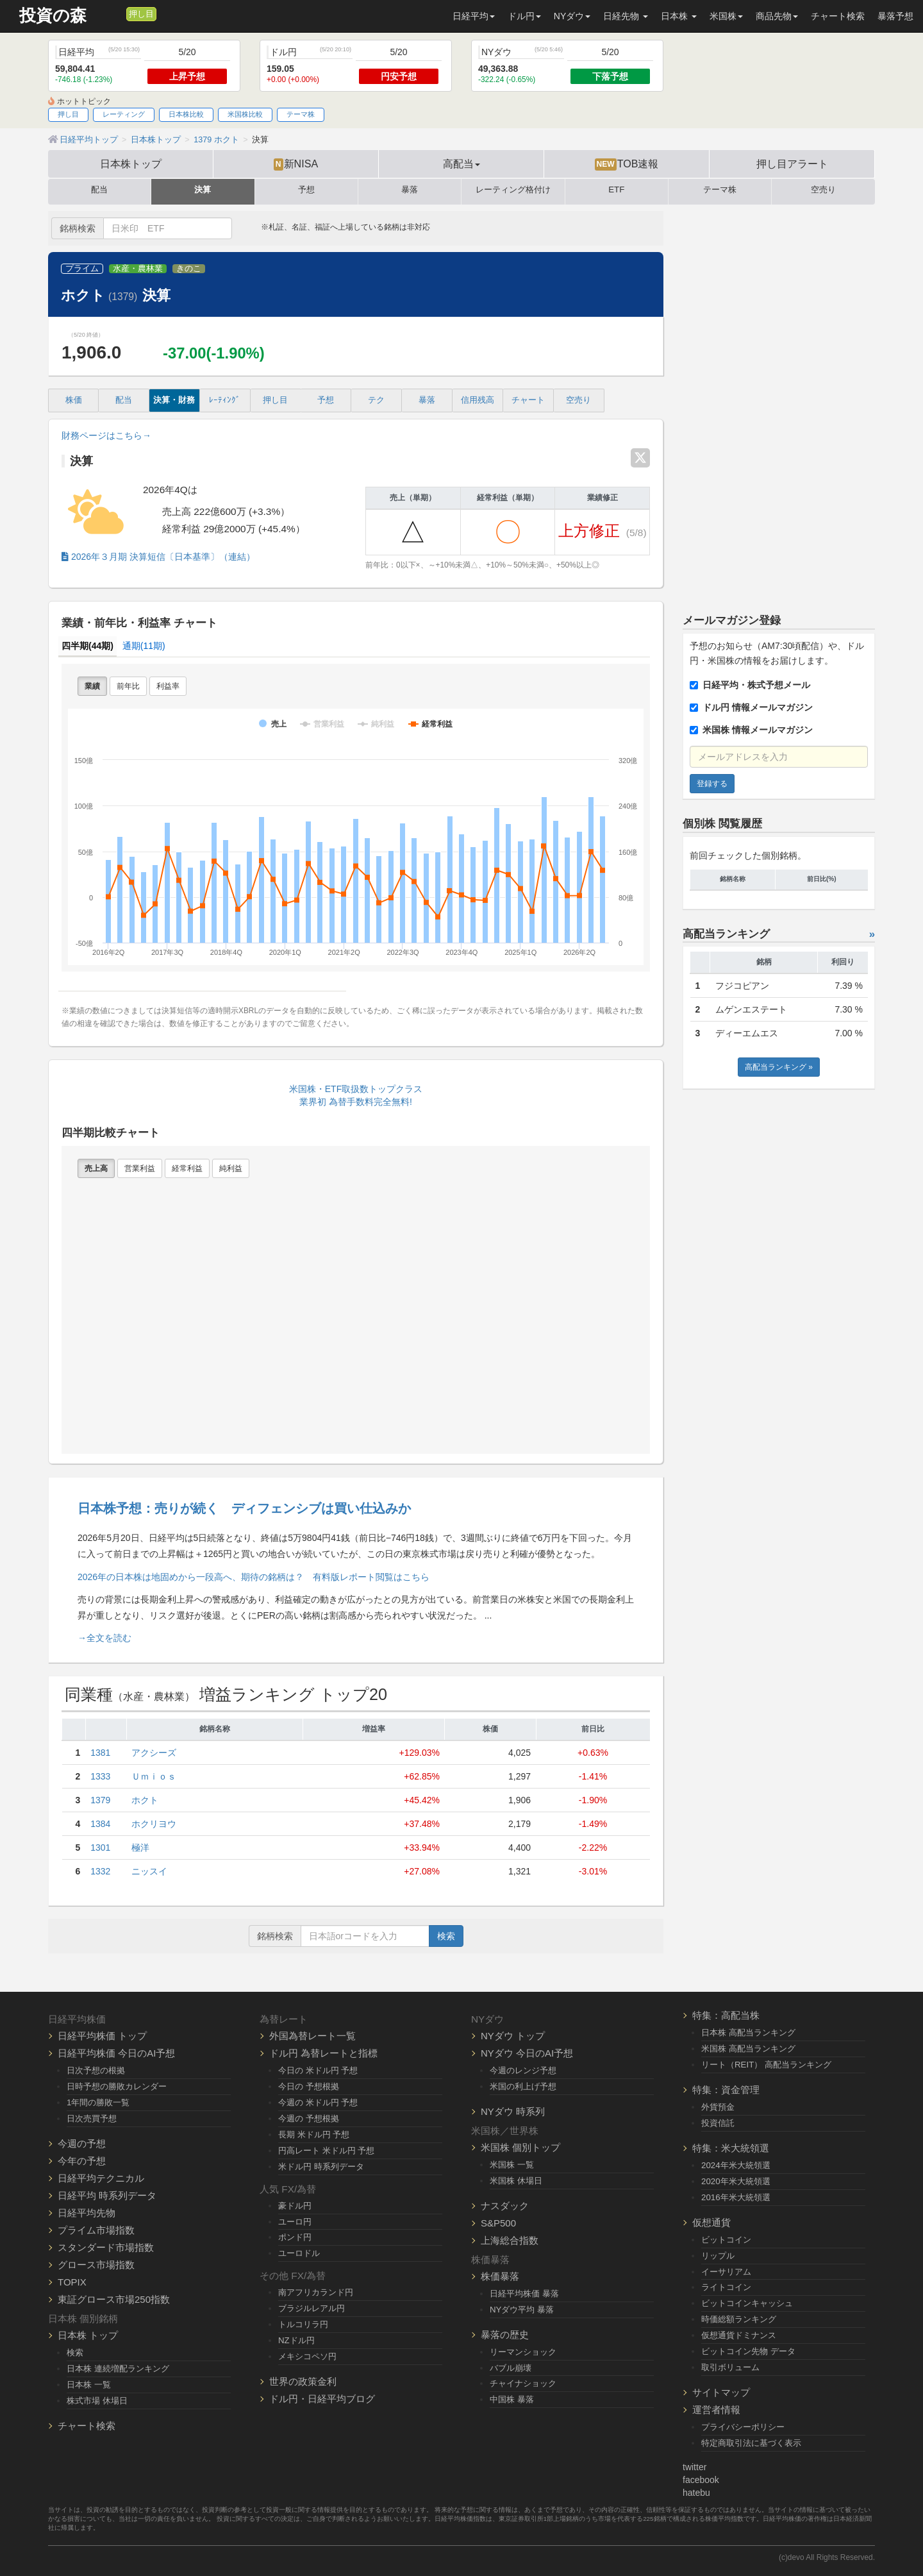 This screenshot has width=923, height=2576. I want to click on 日経平均テクニカル, so click(101, 2178).